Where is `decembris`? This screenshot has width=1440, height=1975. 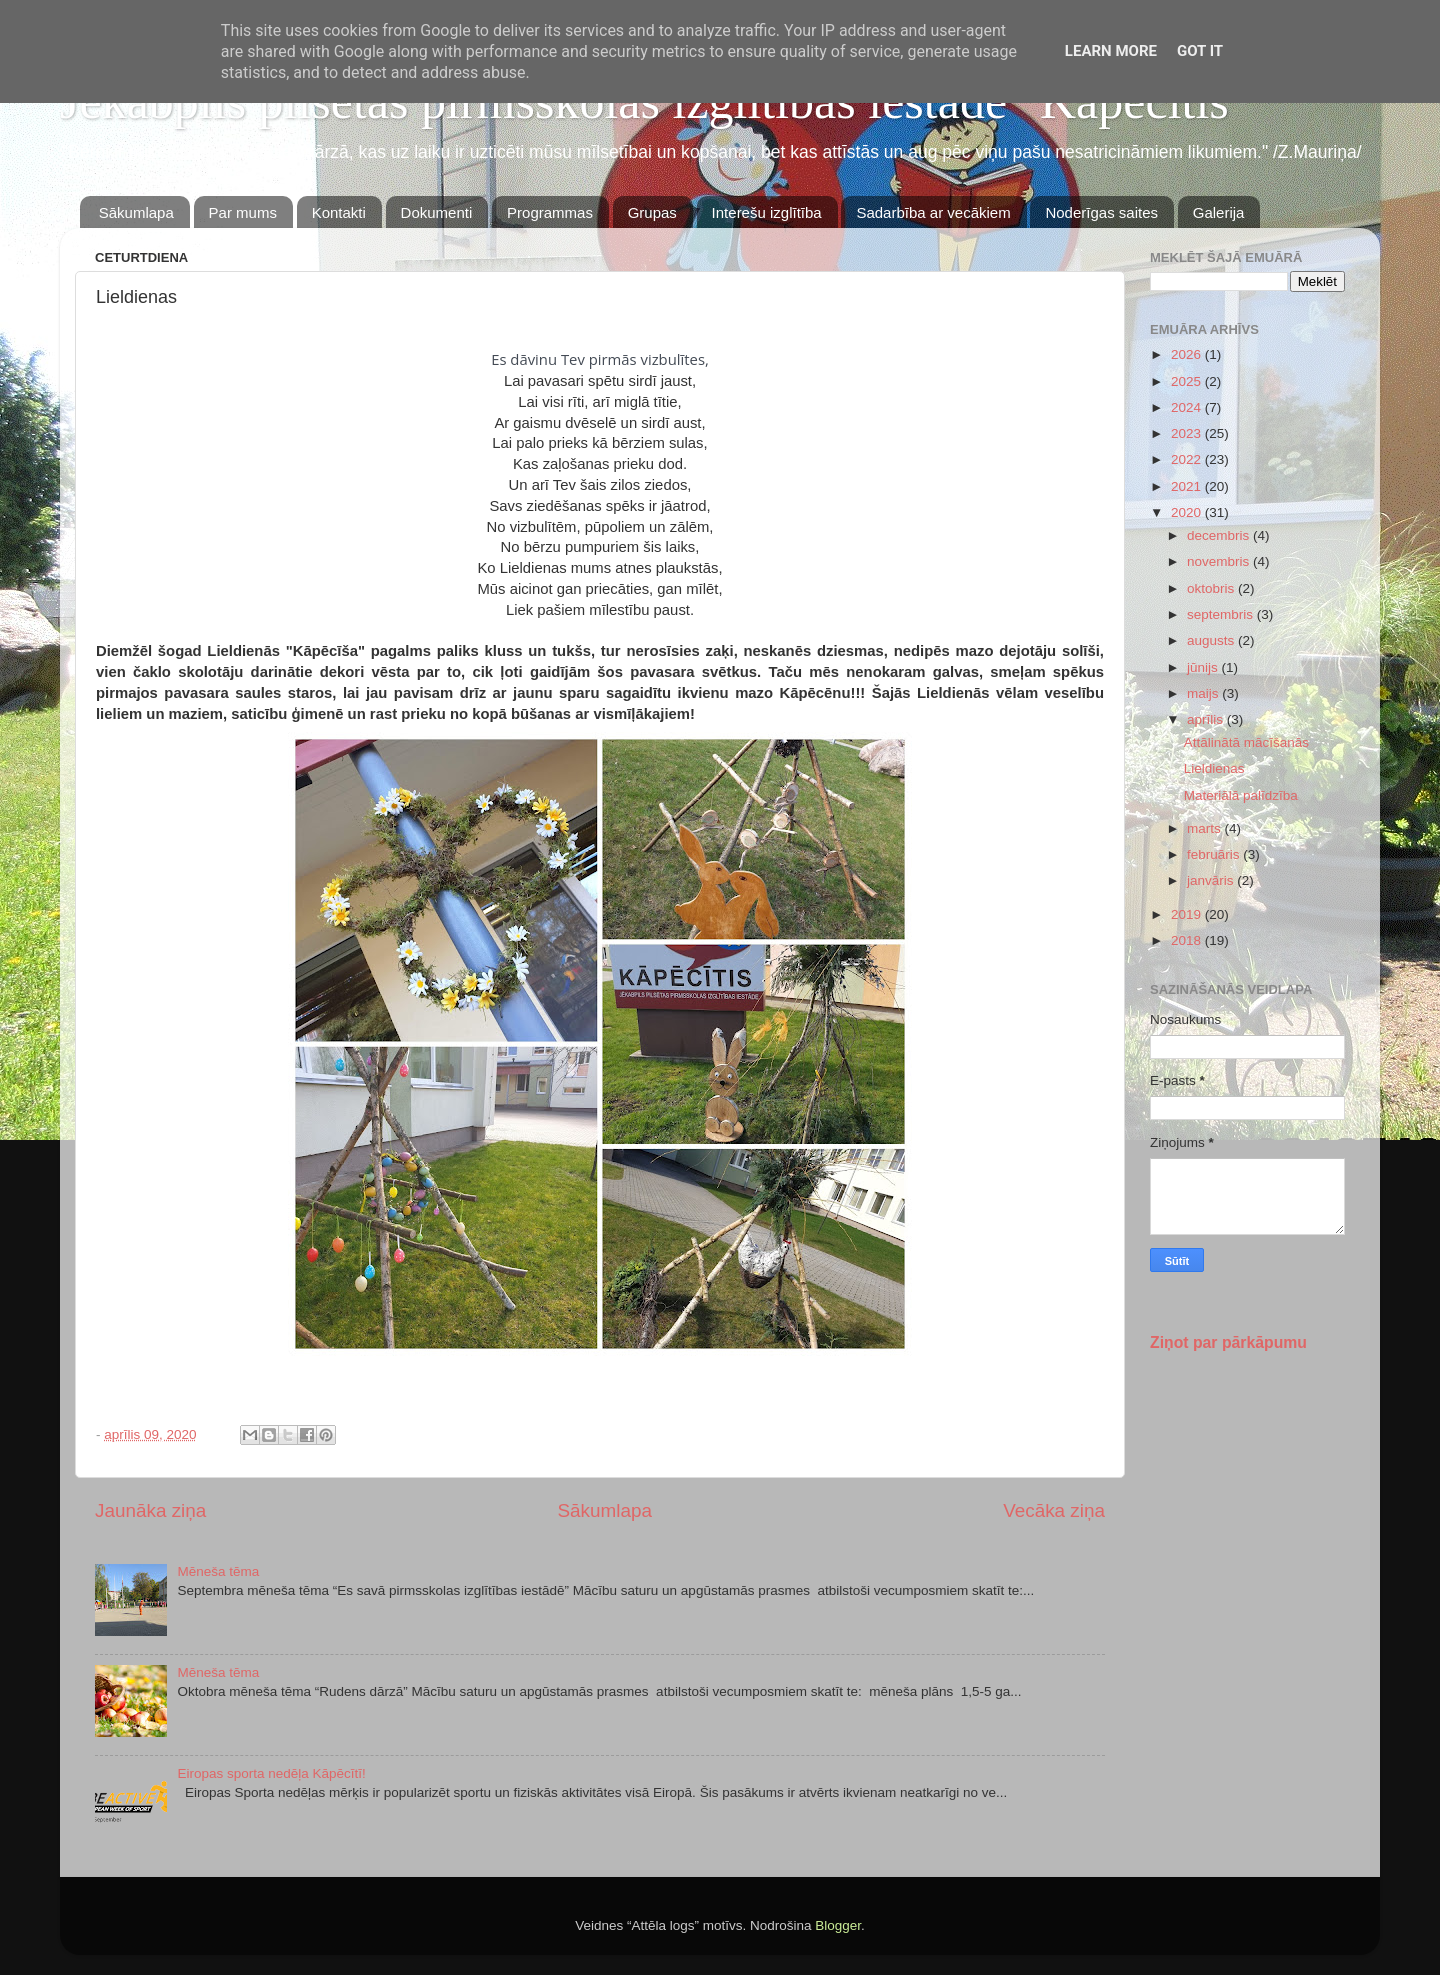
decembris is located at coordinates (1220, 535).